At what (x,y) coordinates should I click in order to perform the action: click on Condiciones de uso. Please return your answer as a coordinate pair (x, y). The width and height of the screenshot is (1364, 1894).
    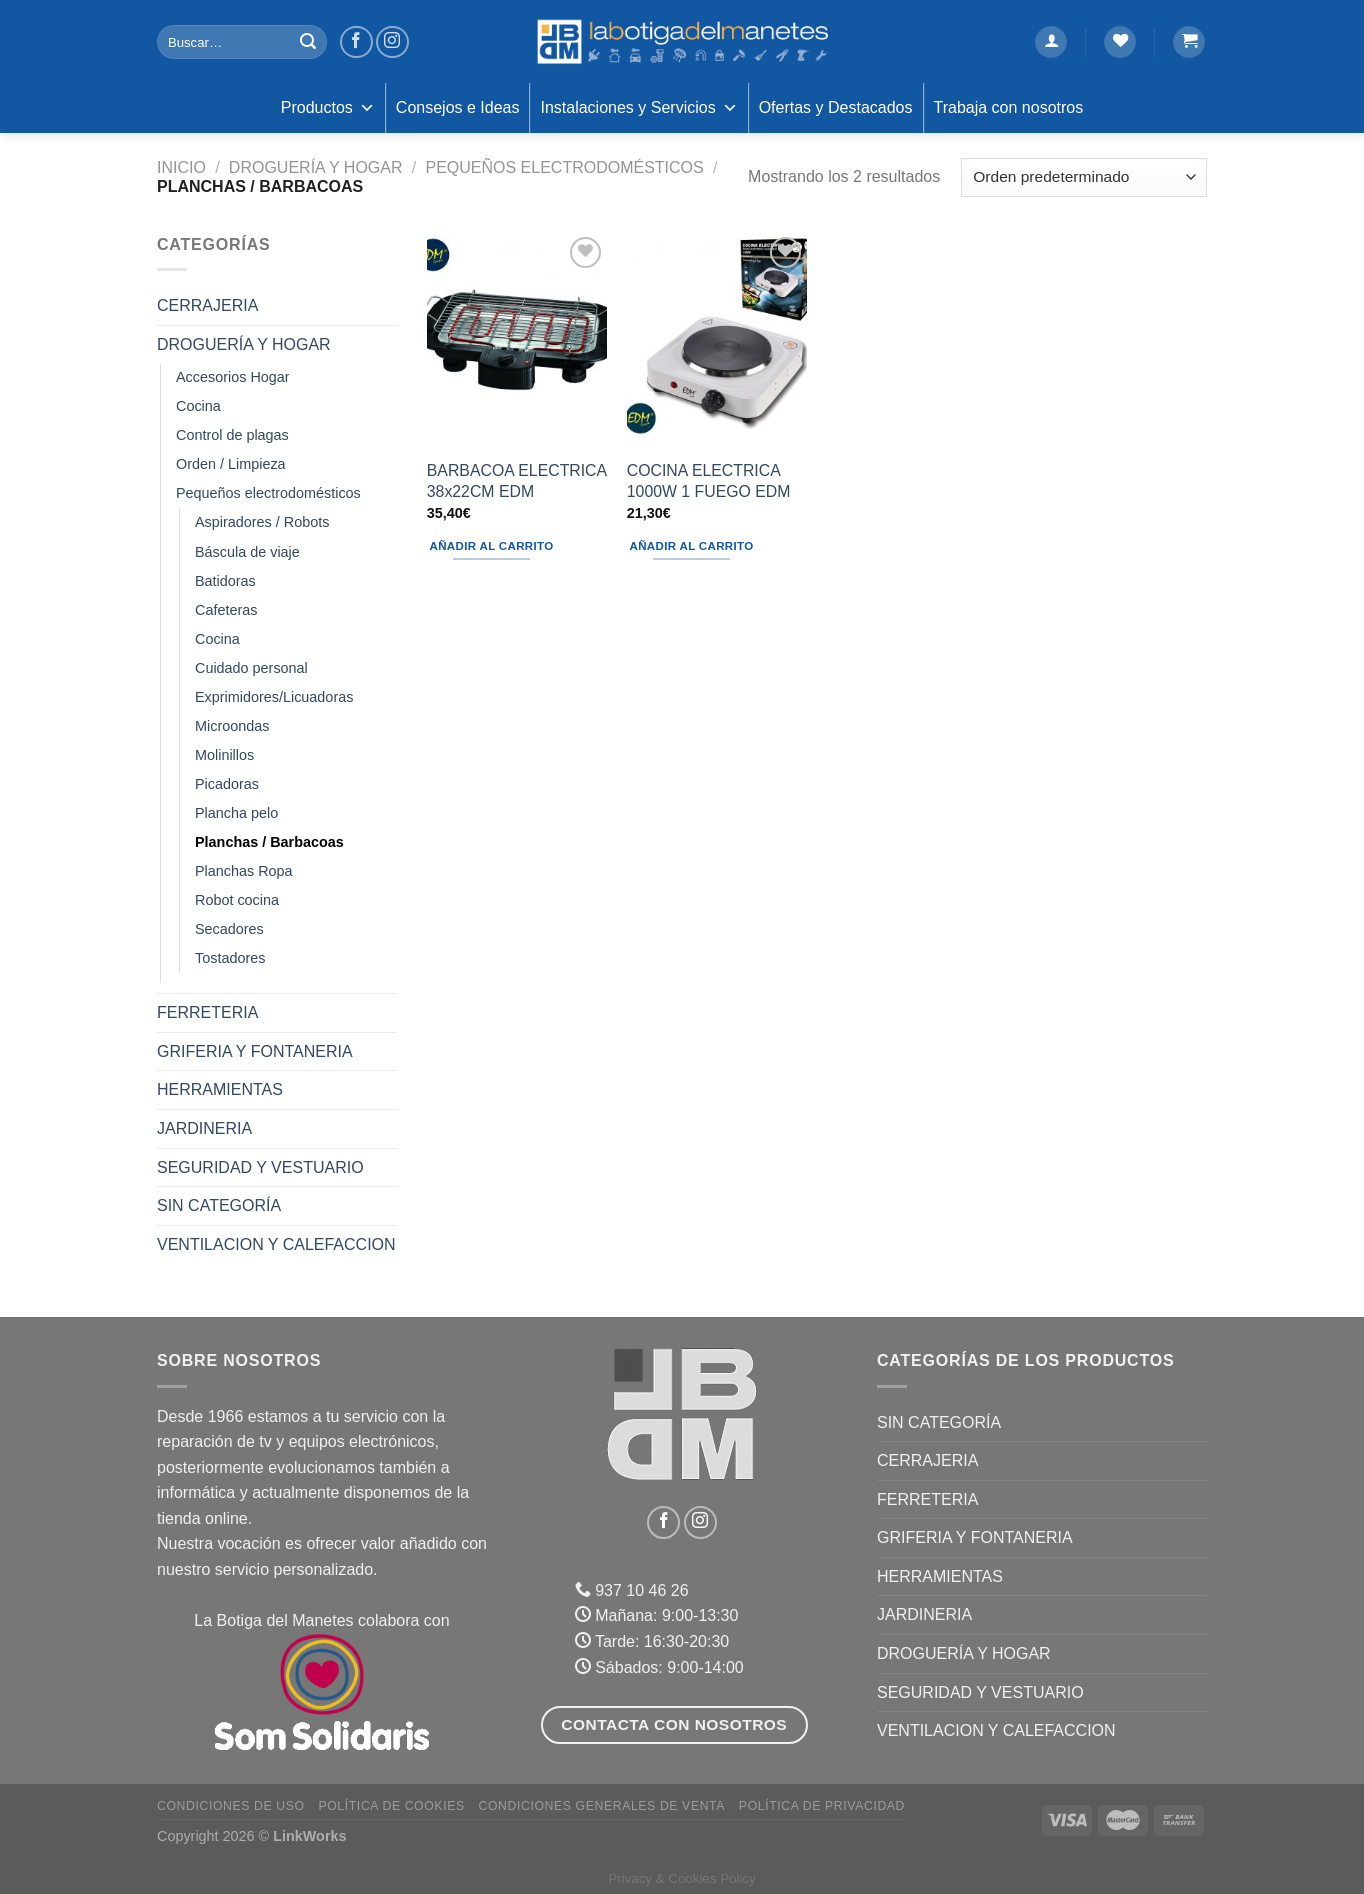
    Looking at the image, I should click on (231, 1806).